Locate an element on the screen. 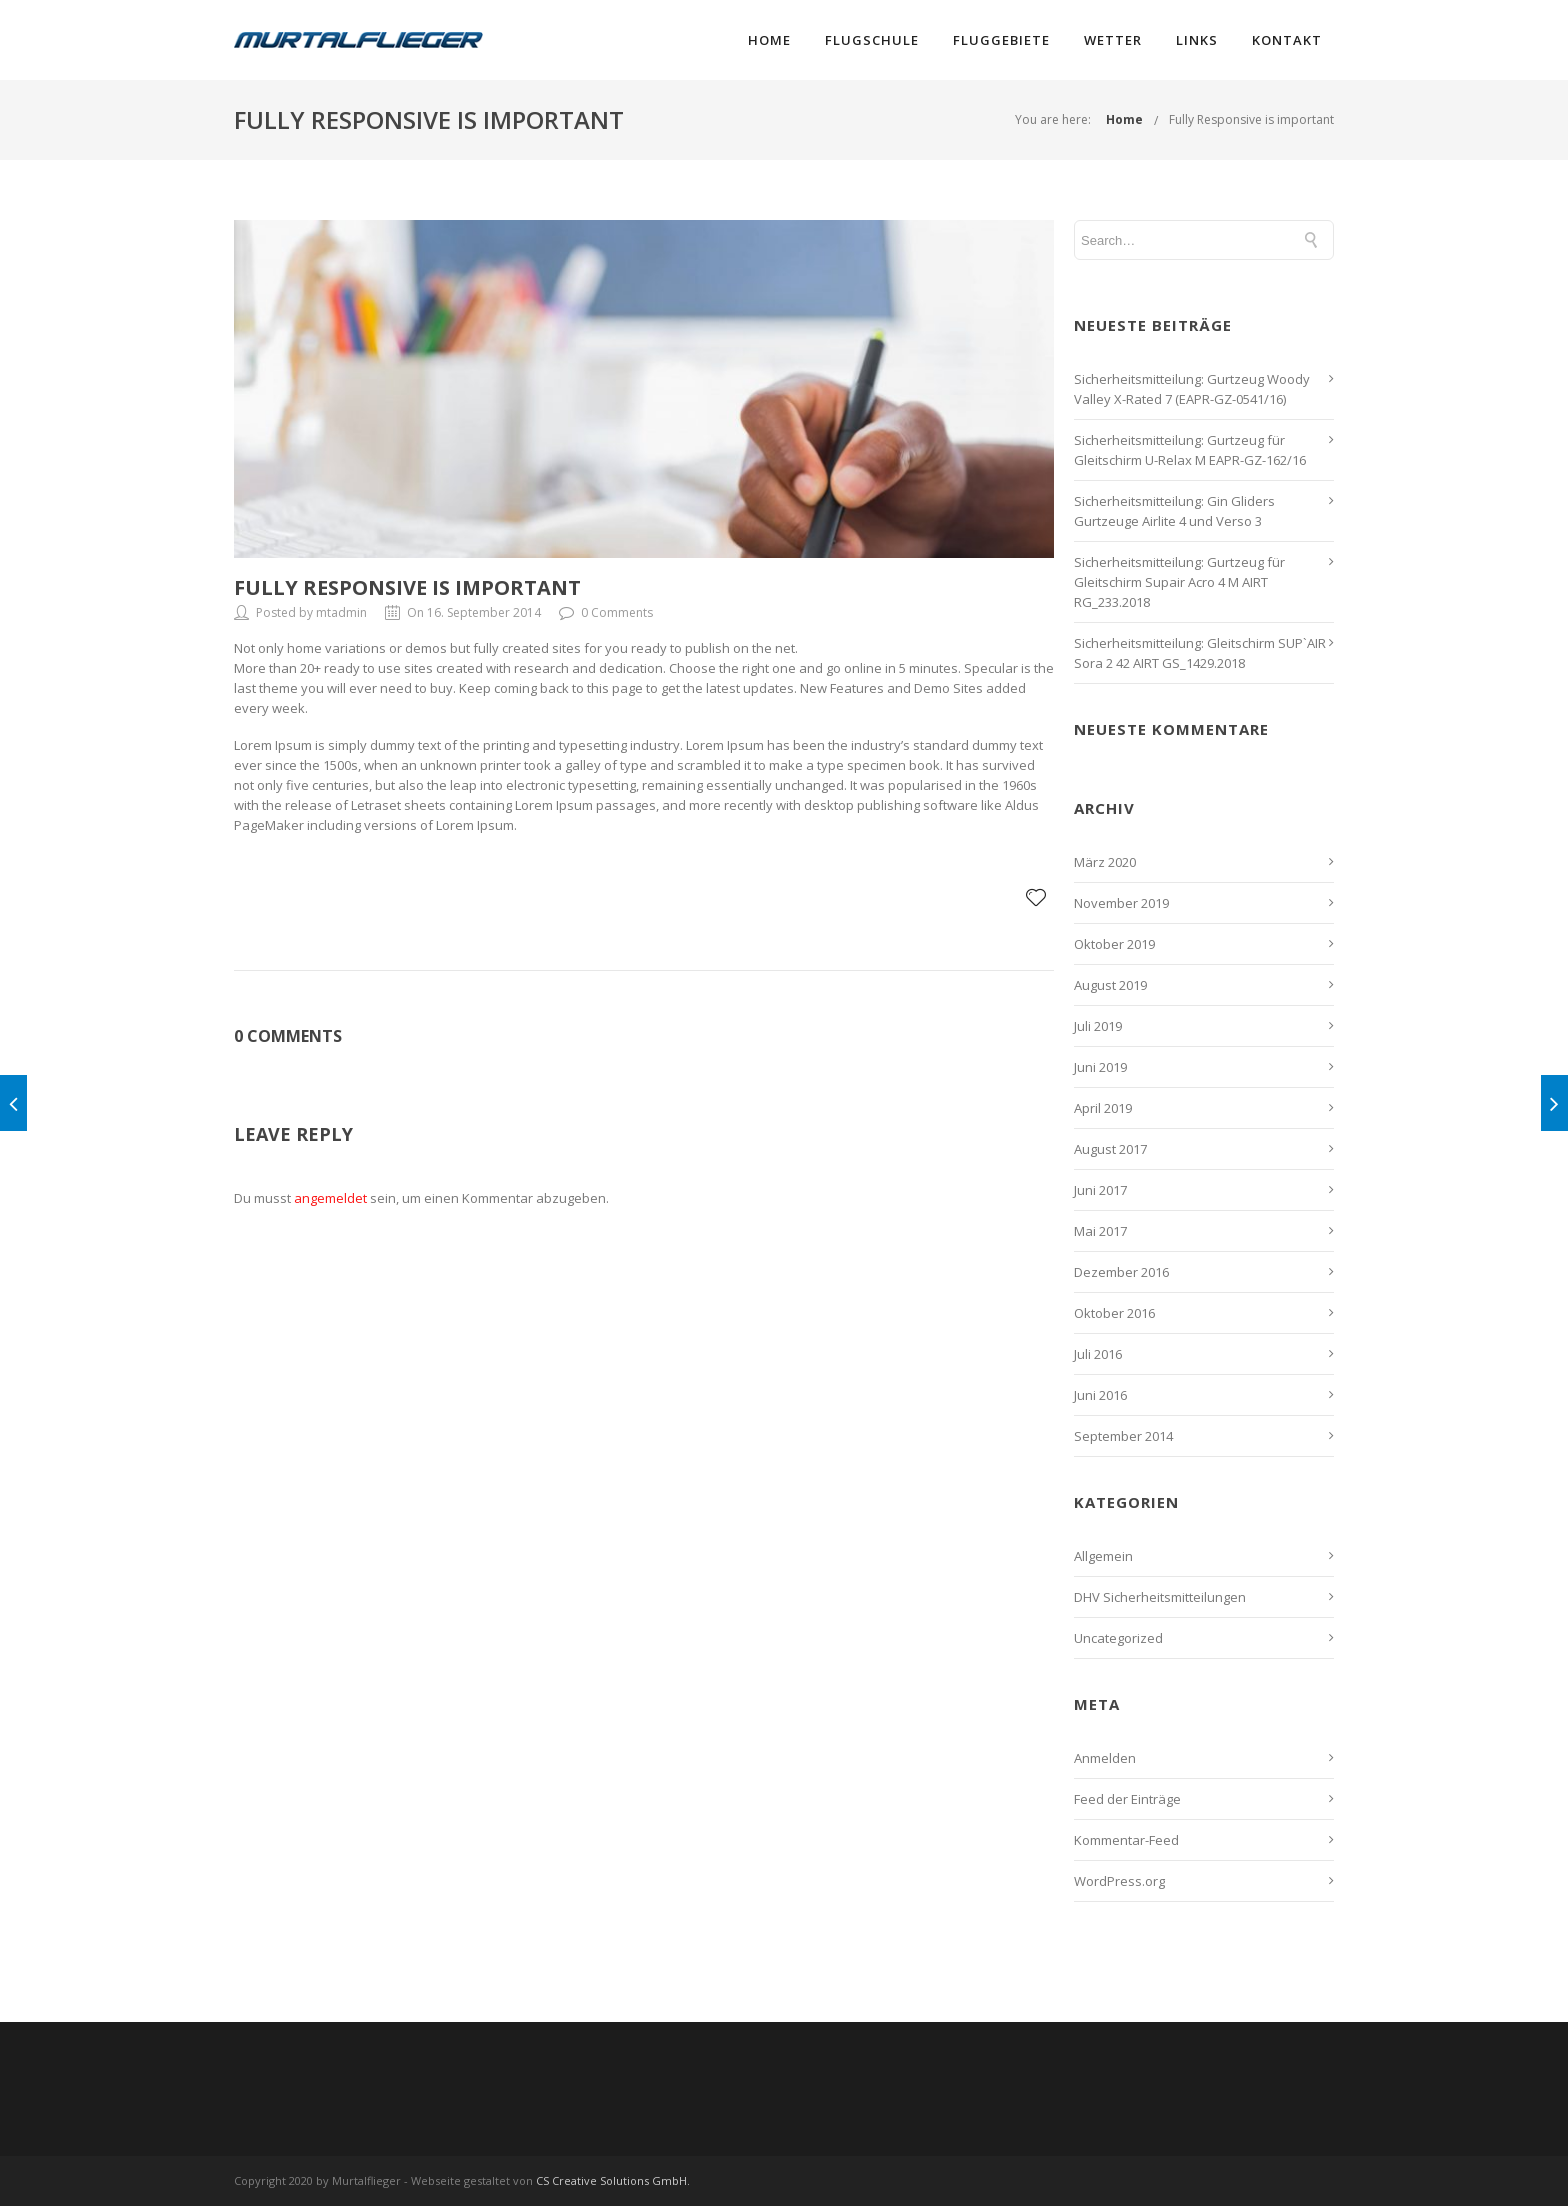 Image resolution: width=1568 pixels, height=2206 pixels. Anmelden is located at coordinates (1105, 1758).